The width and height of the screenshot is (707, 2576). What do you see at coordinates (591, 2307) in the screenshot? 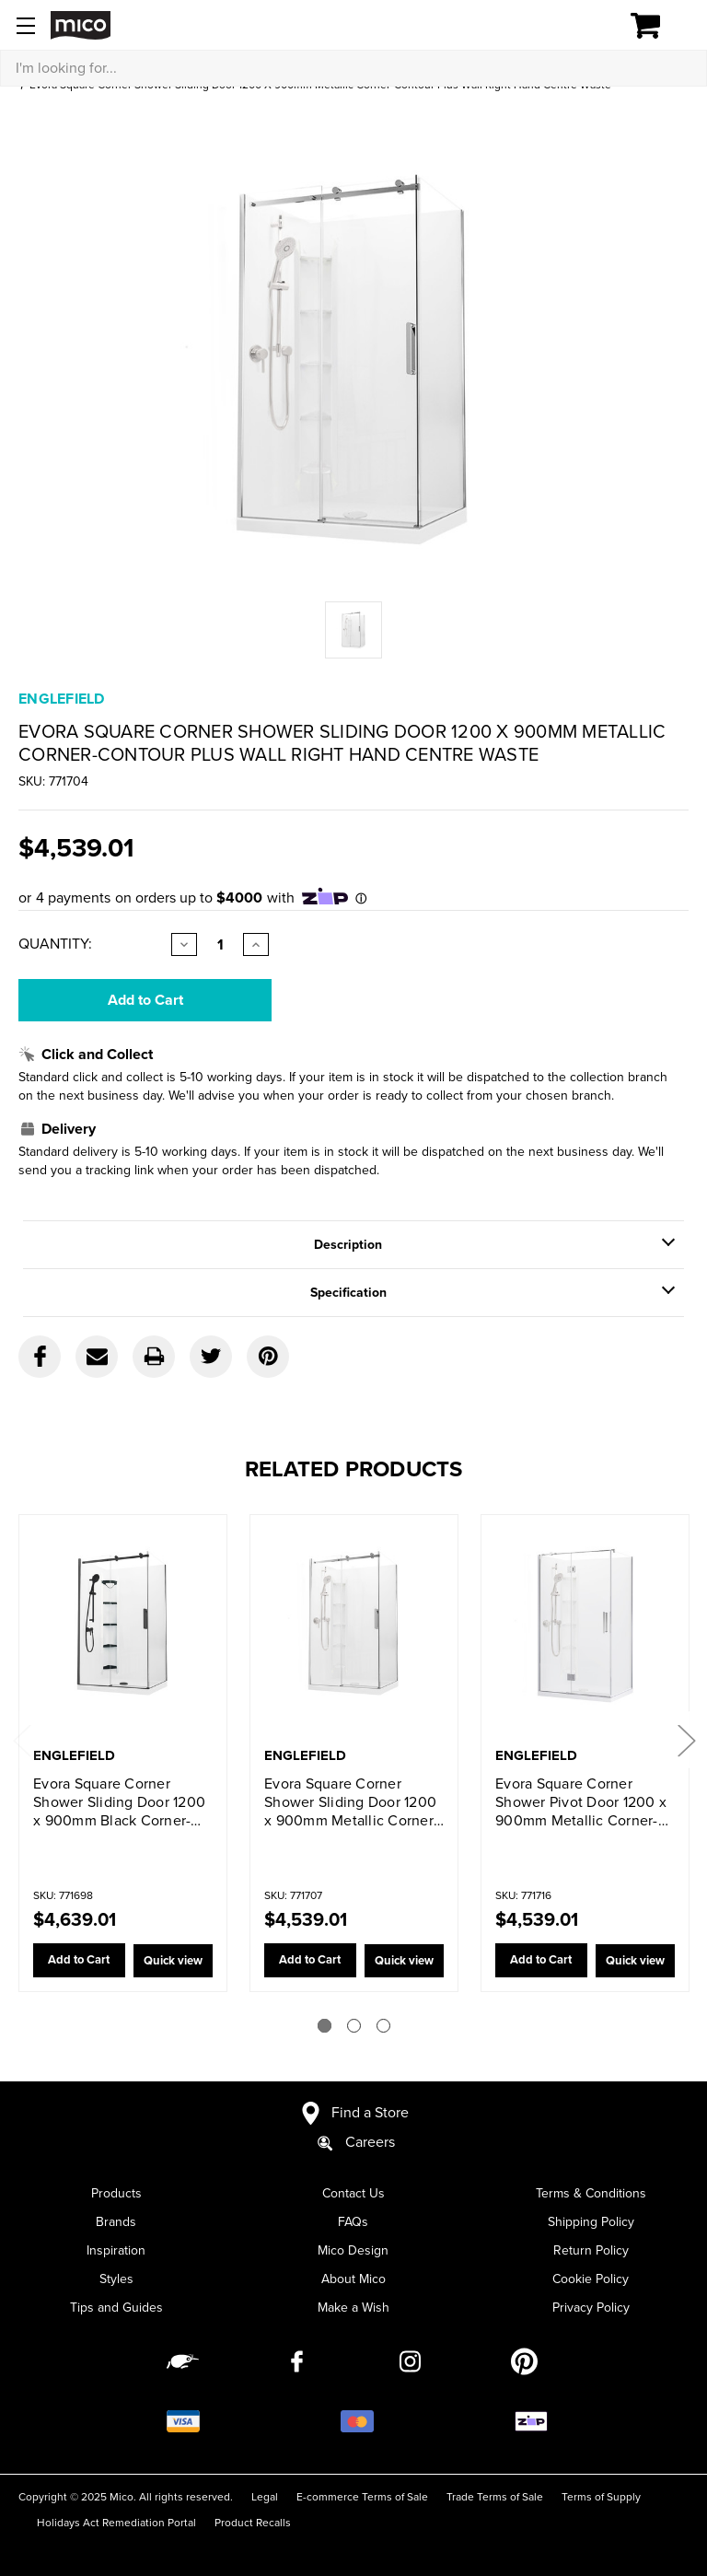
I see `Privacy Policy` at bounding box center [591, 2307].